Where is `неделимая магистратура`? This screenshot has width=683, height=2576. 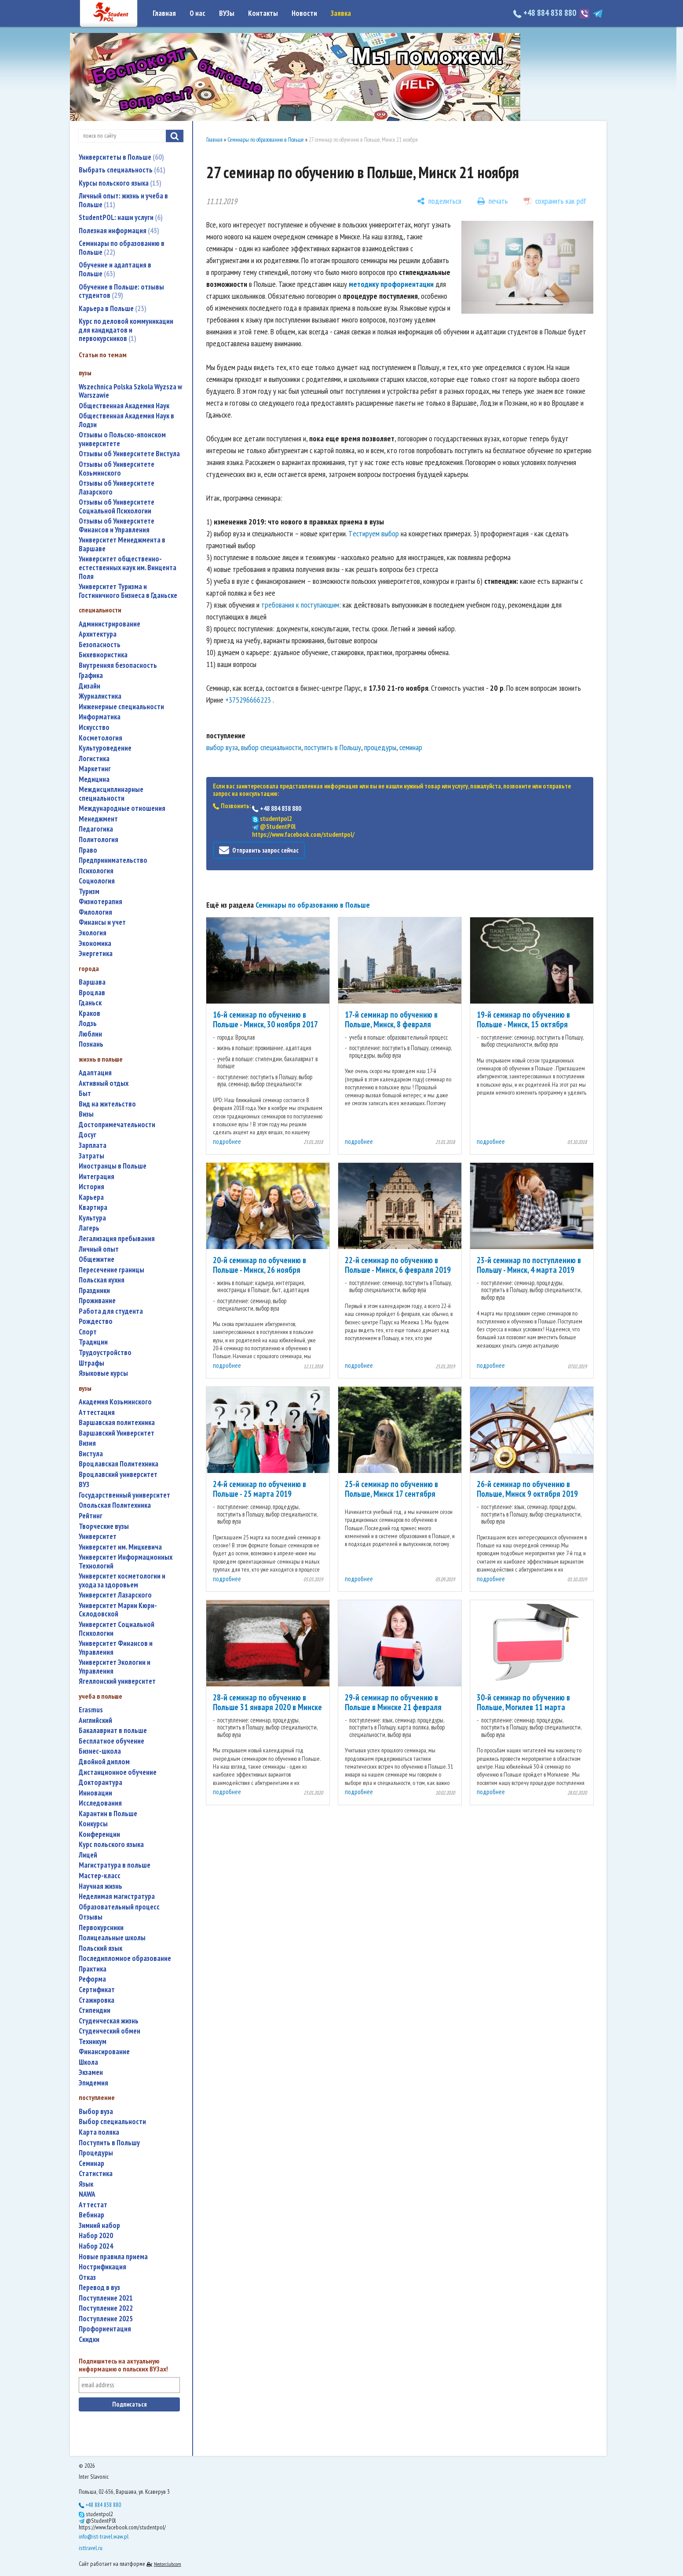
неделимая магистратура is located at coordinates (117, 1896).